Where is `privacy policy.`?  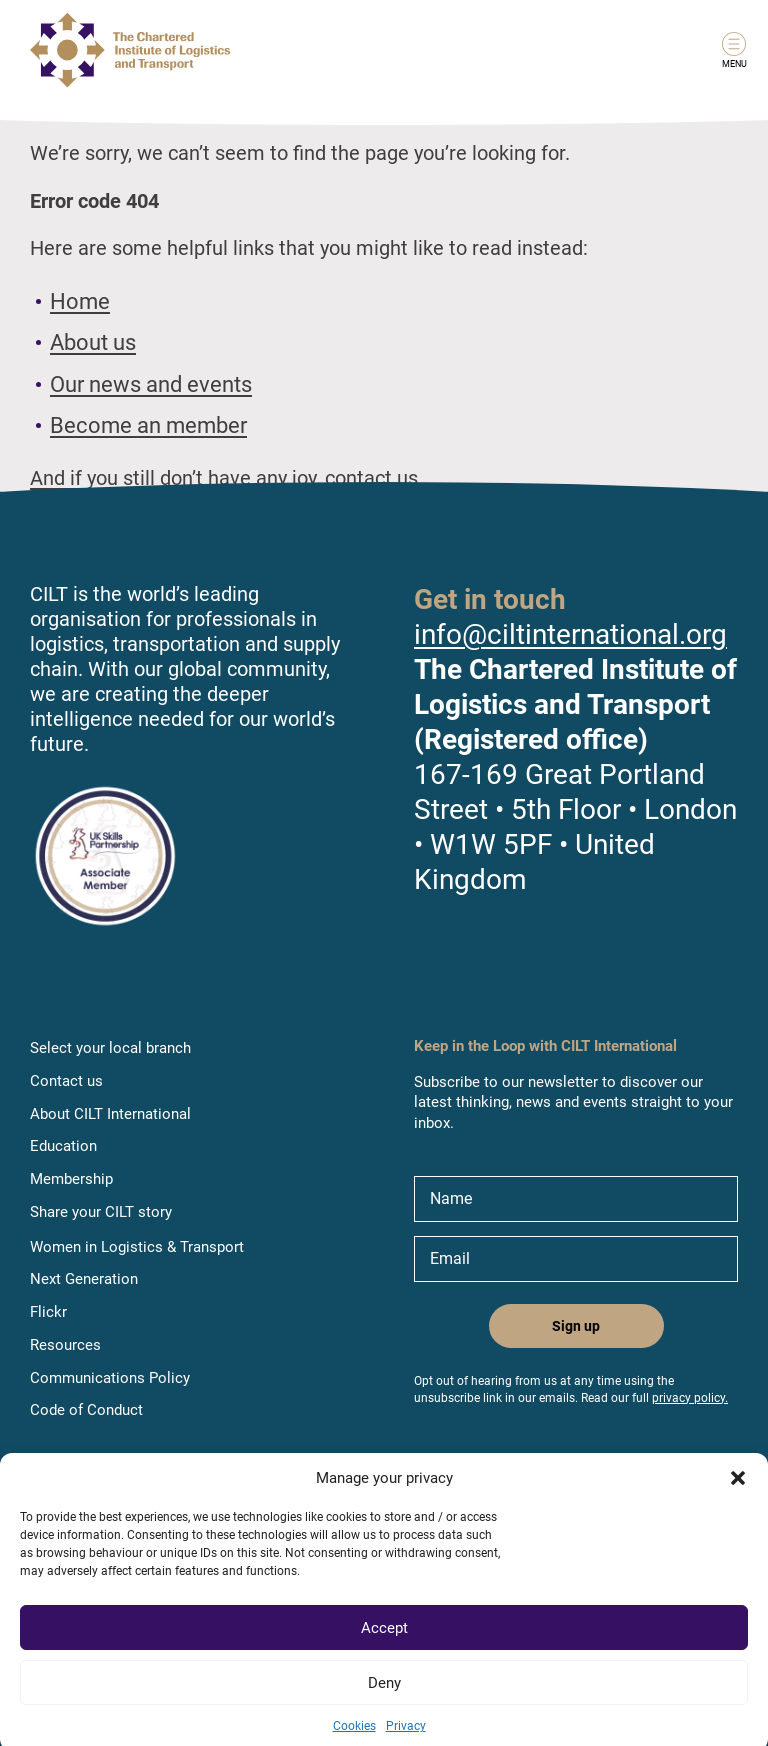 privacy policy. is located at coordinates (690, 1398).